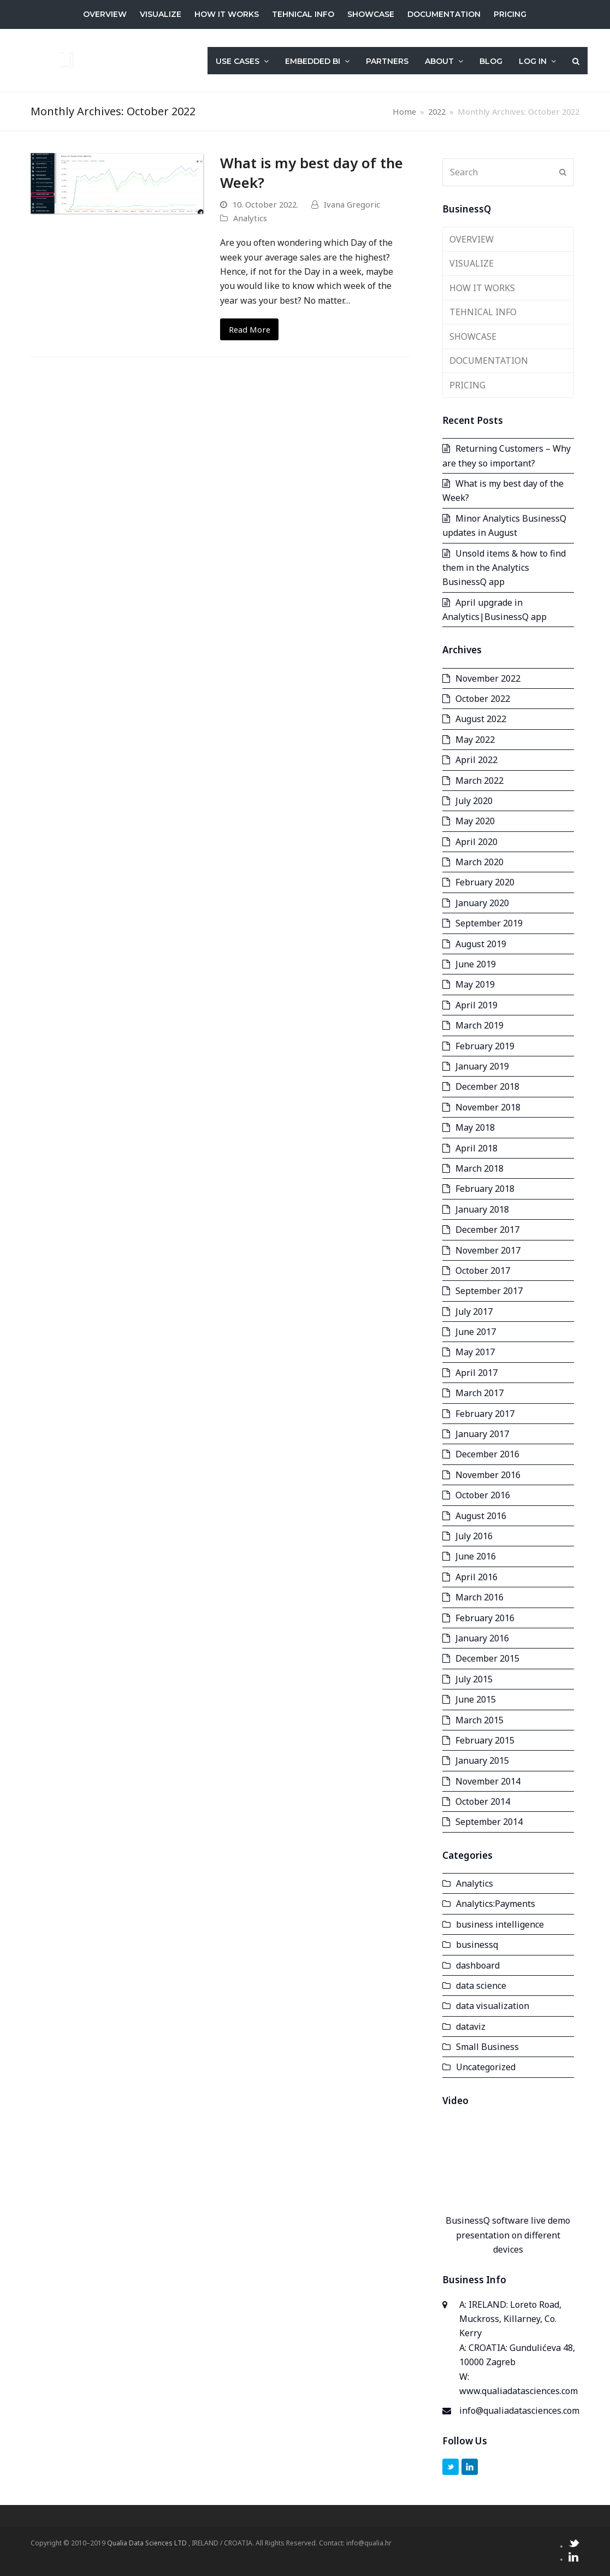 Image resolution: width=610 pixels, height=2576 pixels. Describe the element at coordinates (479, 1168) in the screenshot. I see `March 2018` at that location.